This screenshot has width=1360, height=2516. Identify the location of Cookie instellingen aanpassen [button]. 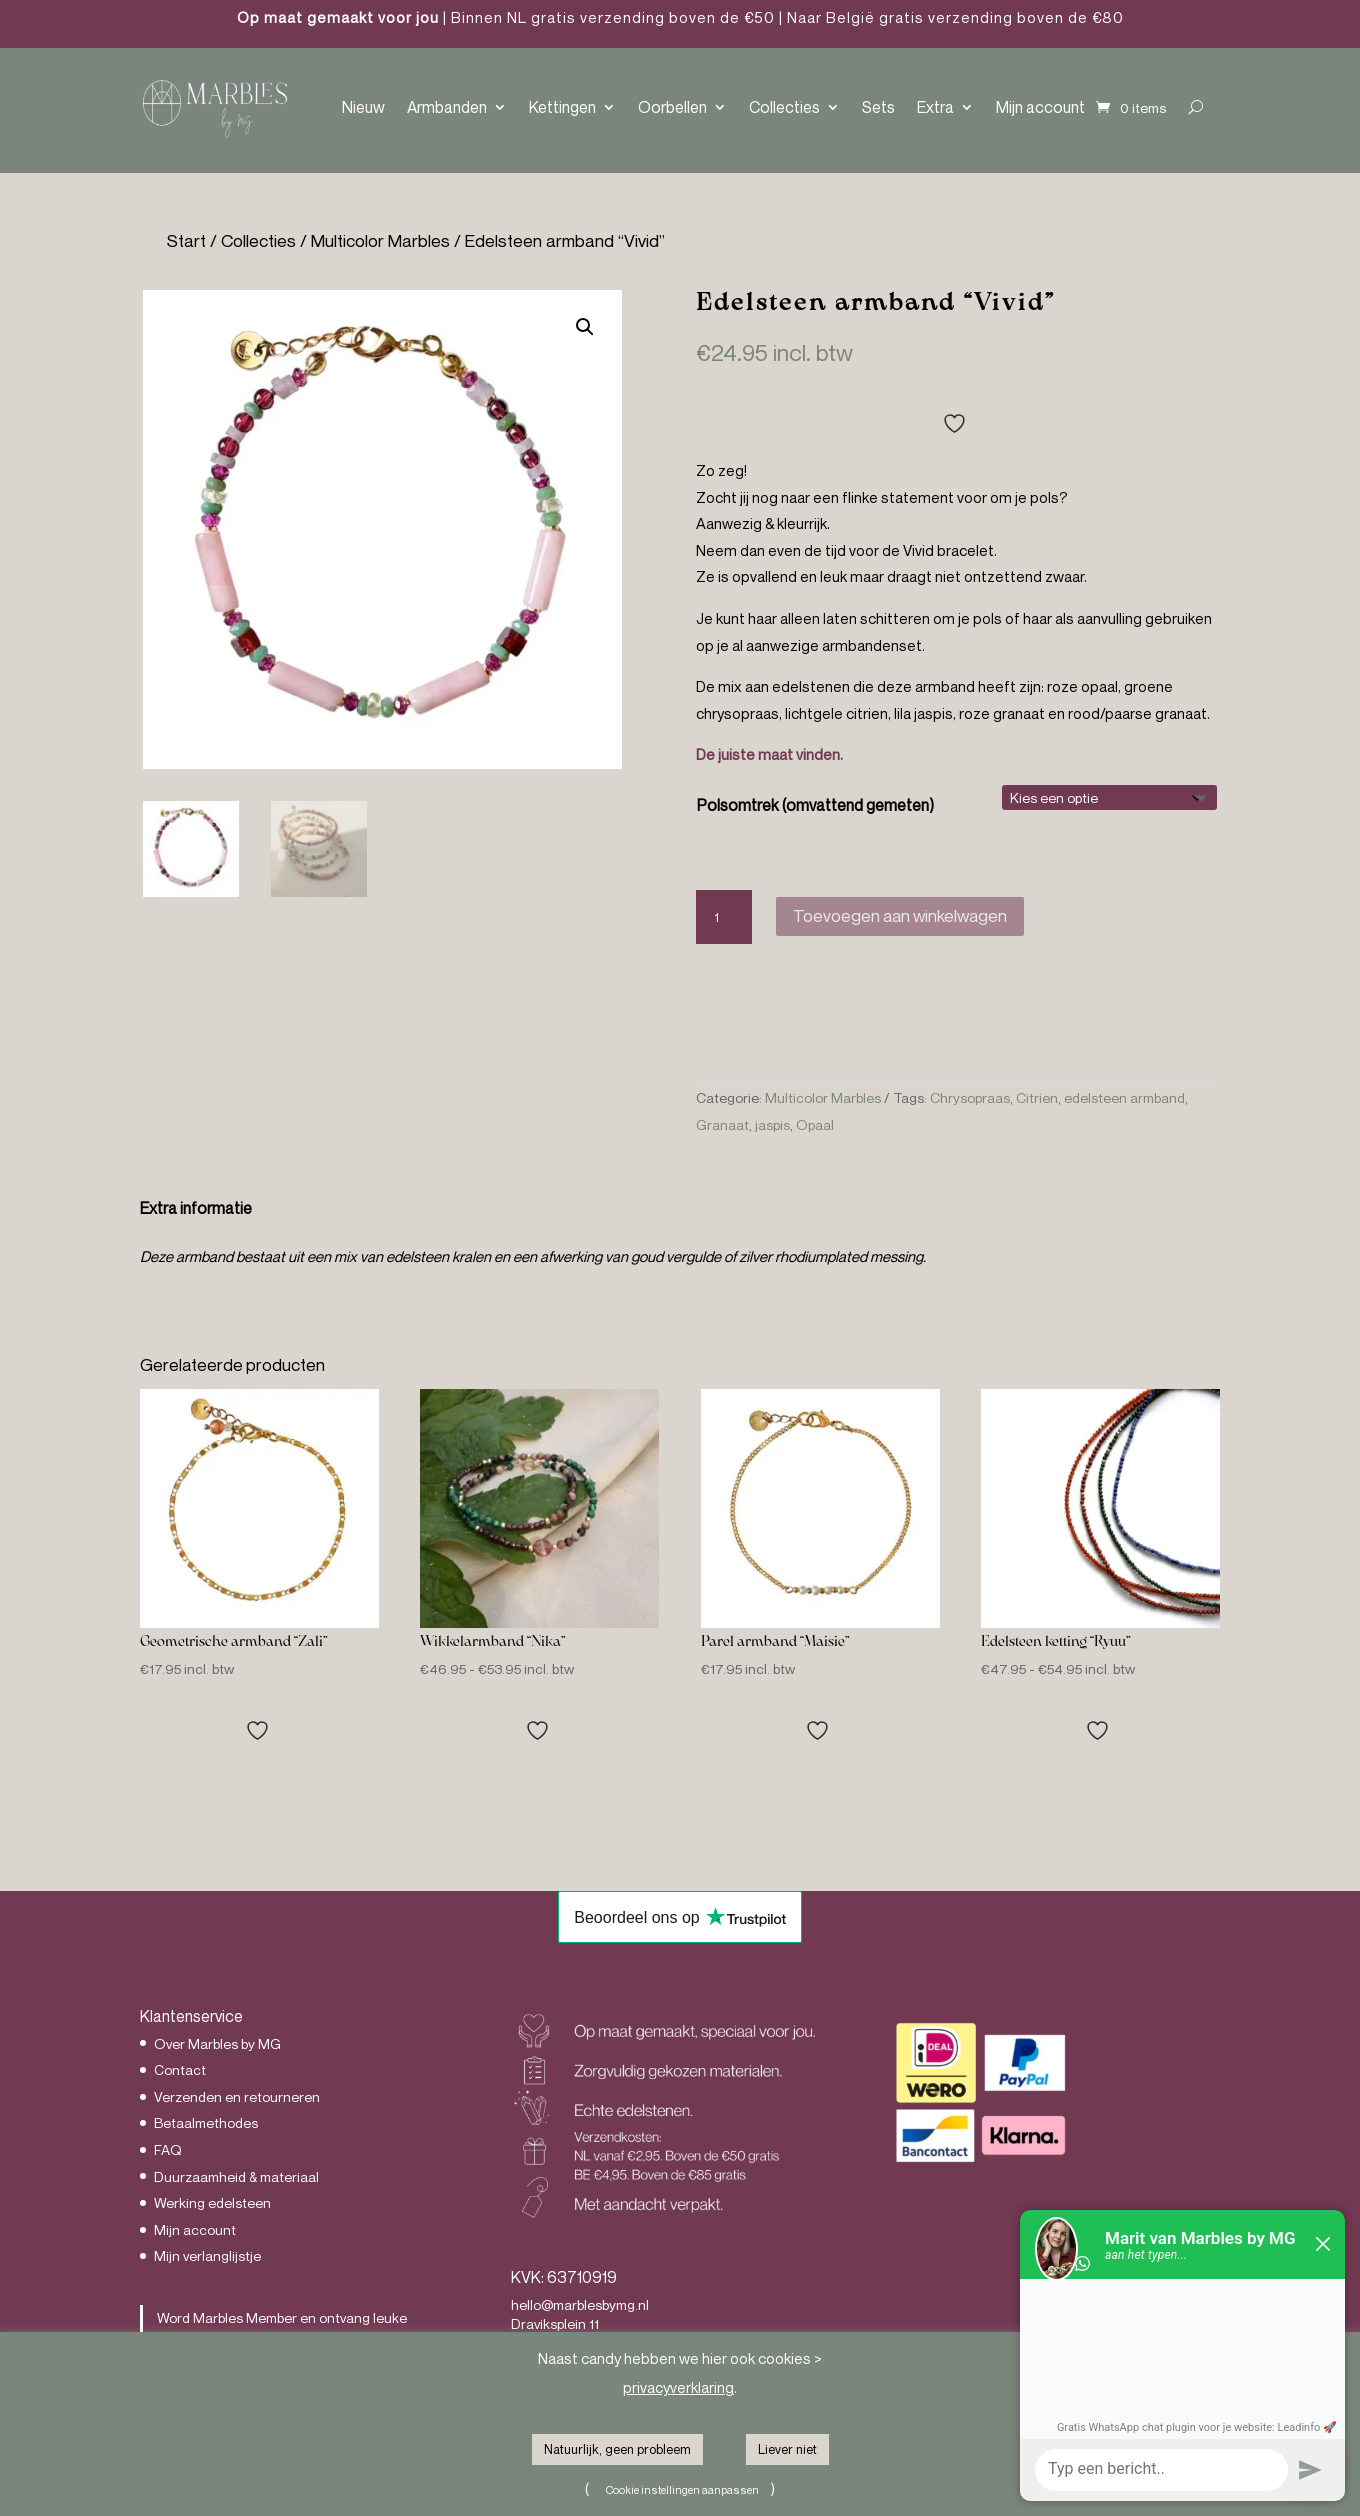
(682, 2489).